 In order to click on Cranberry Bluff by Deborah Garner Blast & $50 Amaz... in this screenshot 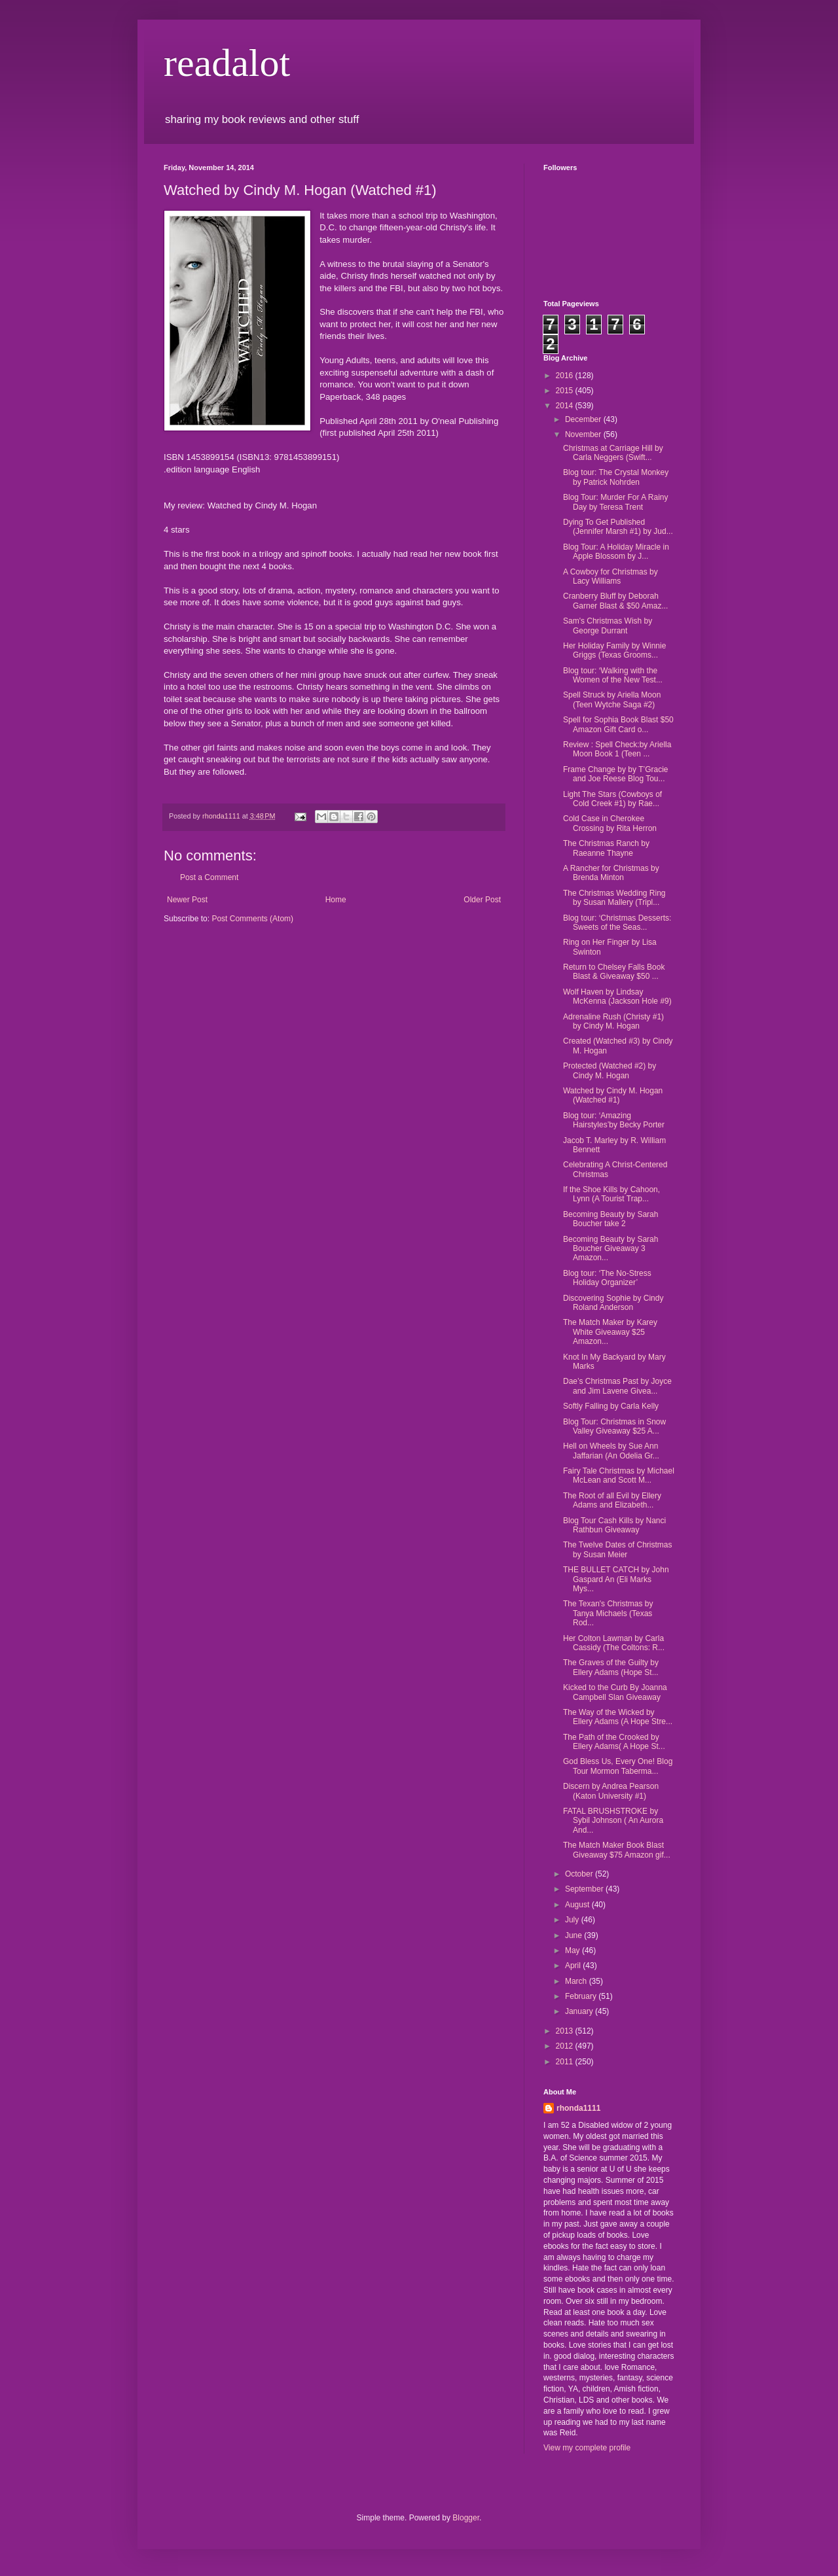, I will do `click(615, 600)`.